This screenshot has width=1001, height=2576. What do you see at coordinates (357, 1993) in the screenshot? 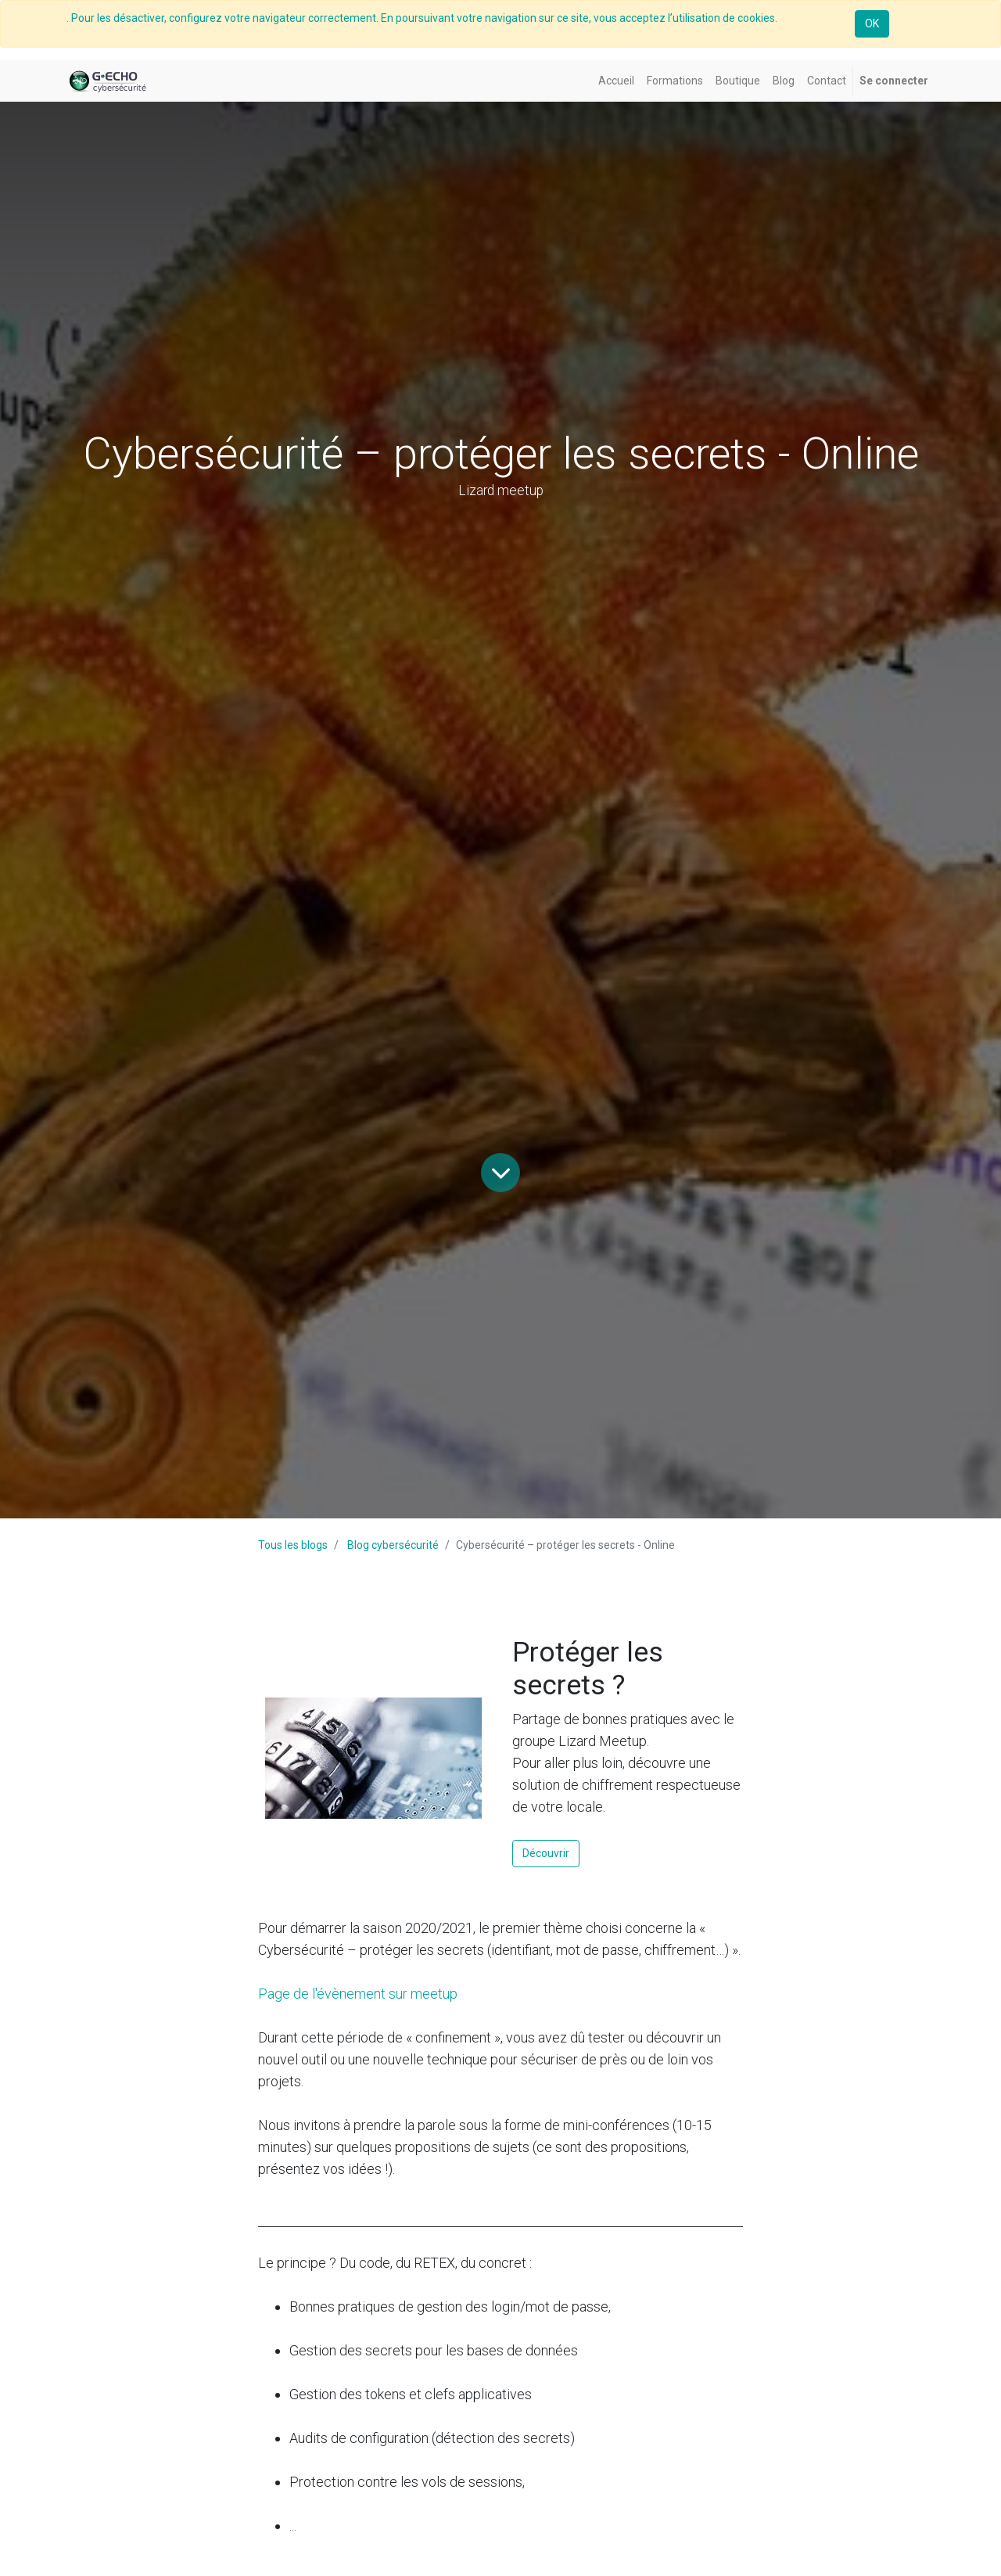
I see `Page de l'évènement sur meetup` at bounding box center [357, 1993].